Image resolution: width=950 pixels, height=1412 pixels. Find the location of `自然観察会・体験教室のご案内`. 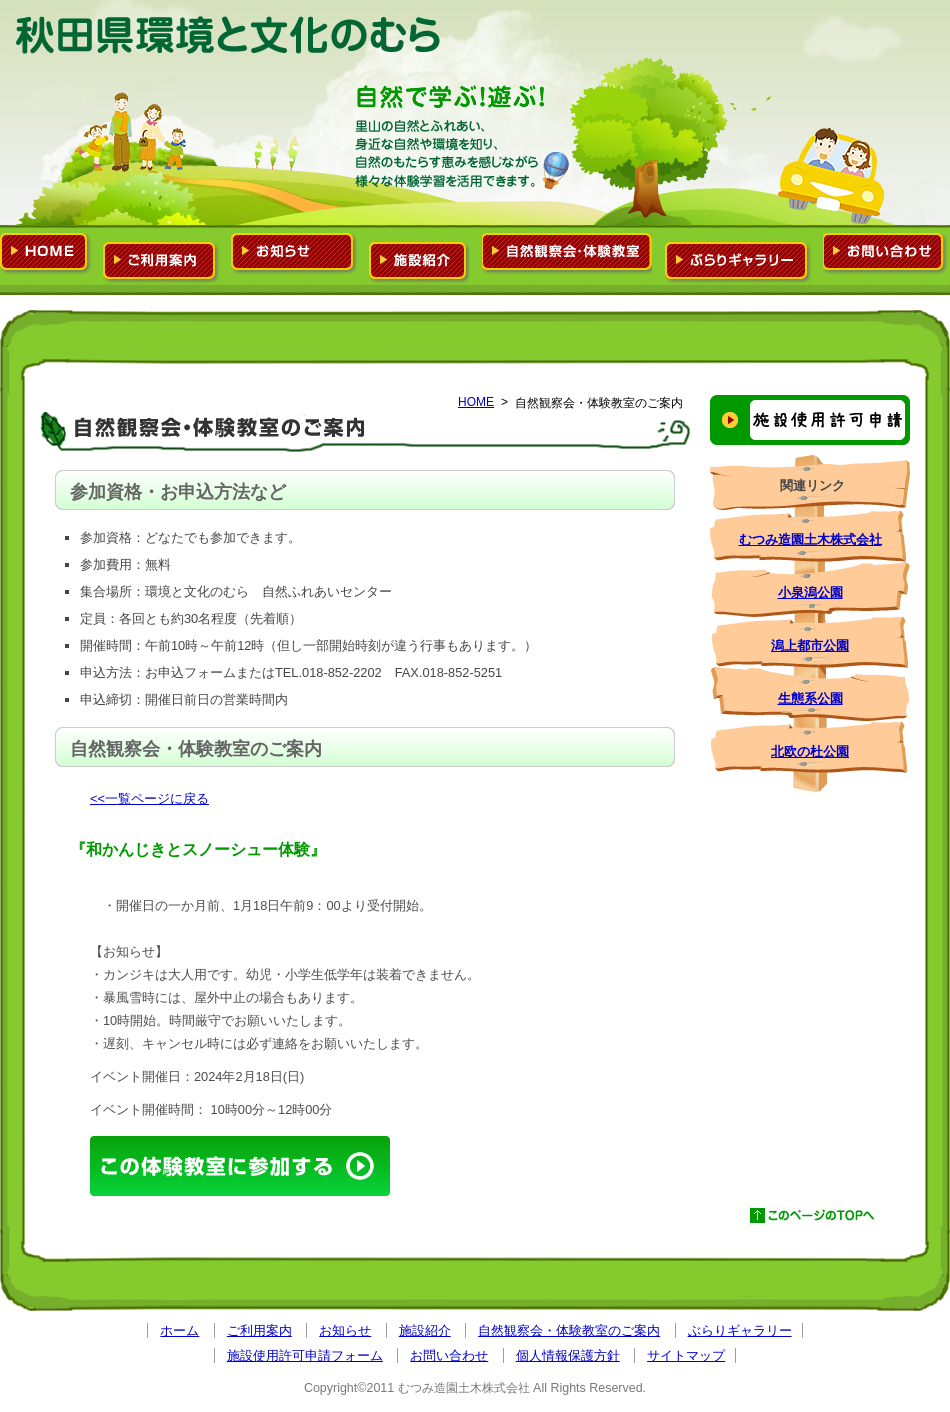

自然観察会・体験教室のご案内 is located at coordinates (567, 254).